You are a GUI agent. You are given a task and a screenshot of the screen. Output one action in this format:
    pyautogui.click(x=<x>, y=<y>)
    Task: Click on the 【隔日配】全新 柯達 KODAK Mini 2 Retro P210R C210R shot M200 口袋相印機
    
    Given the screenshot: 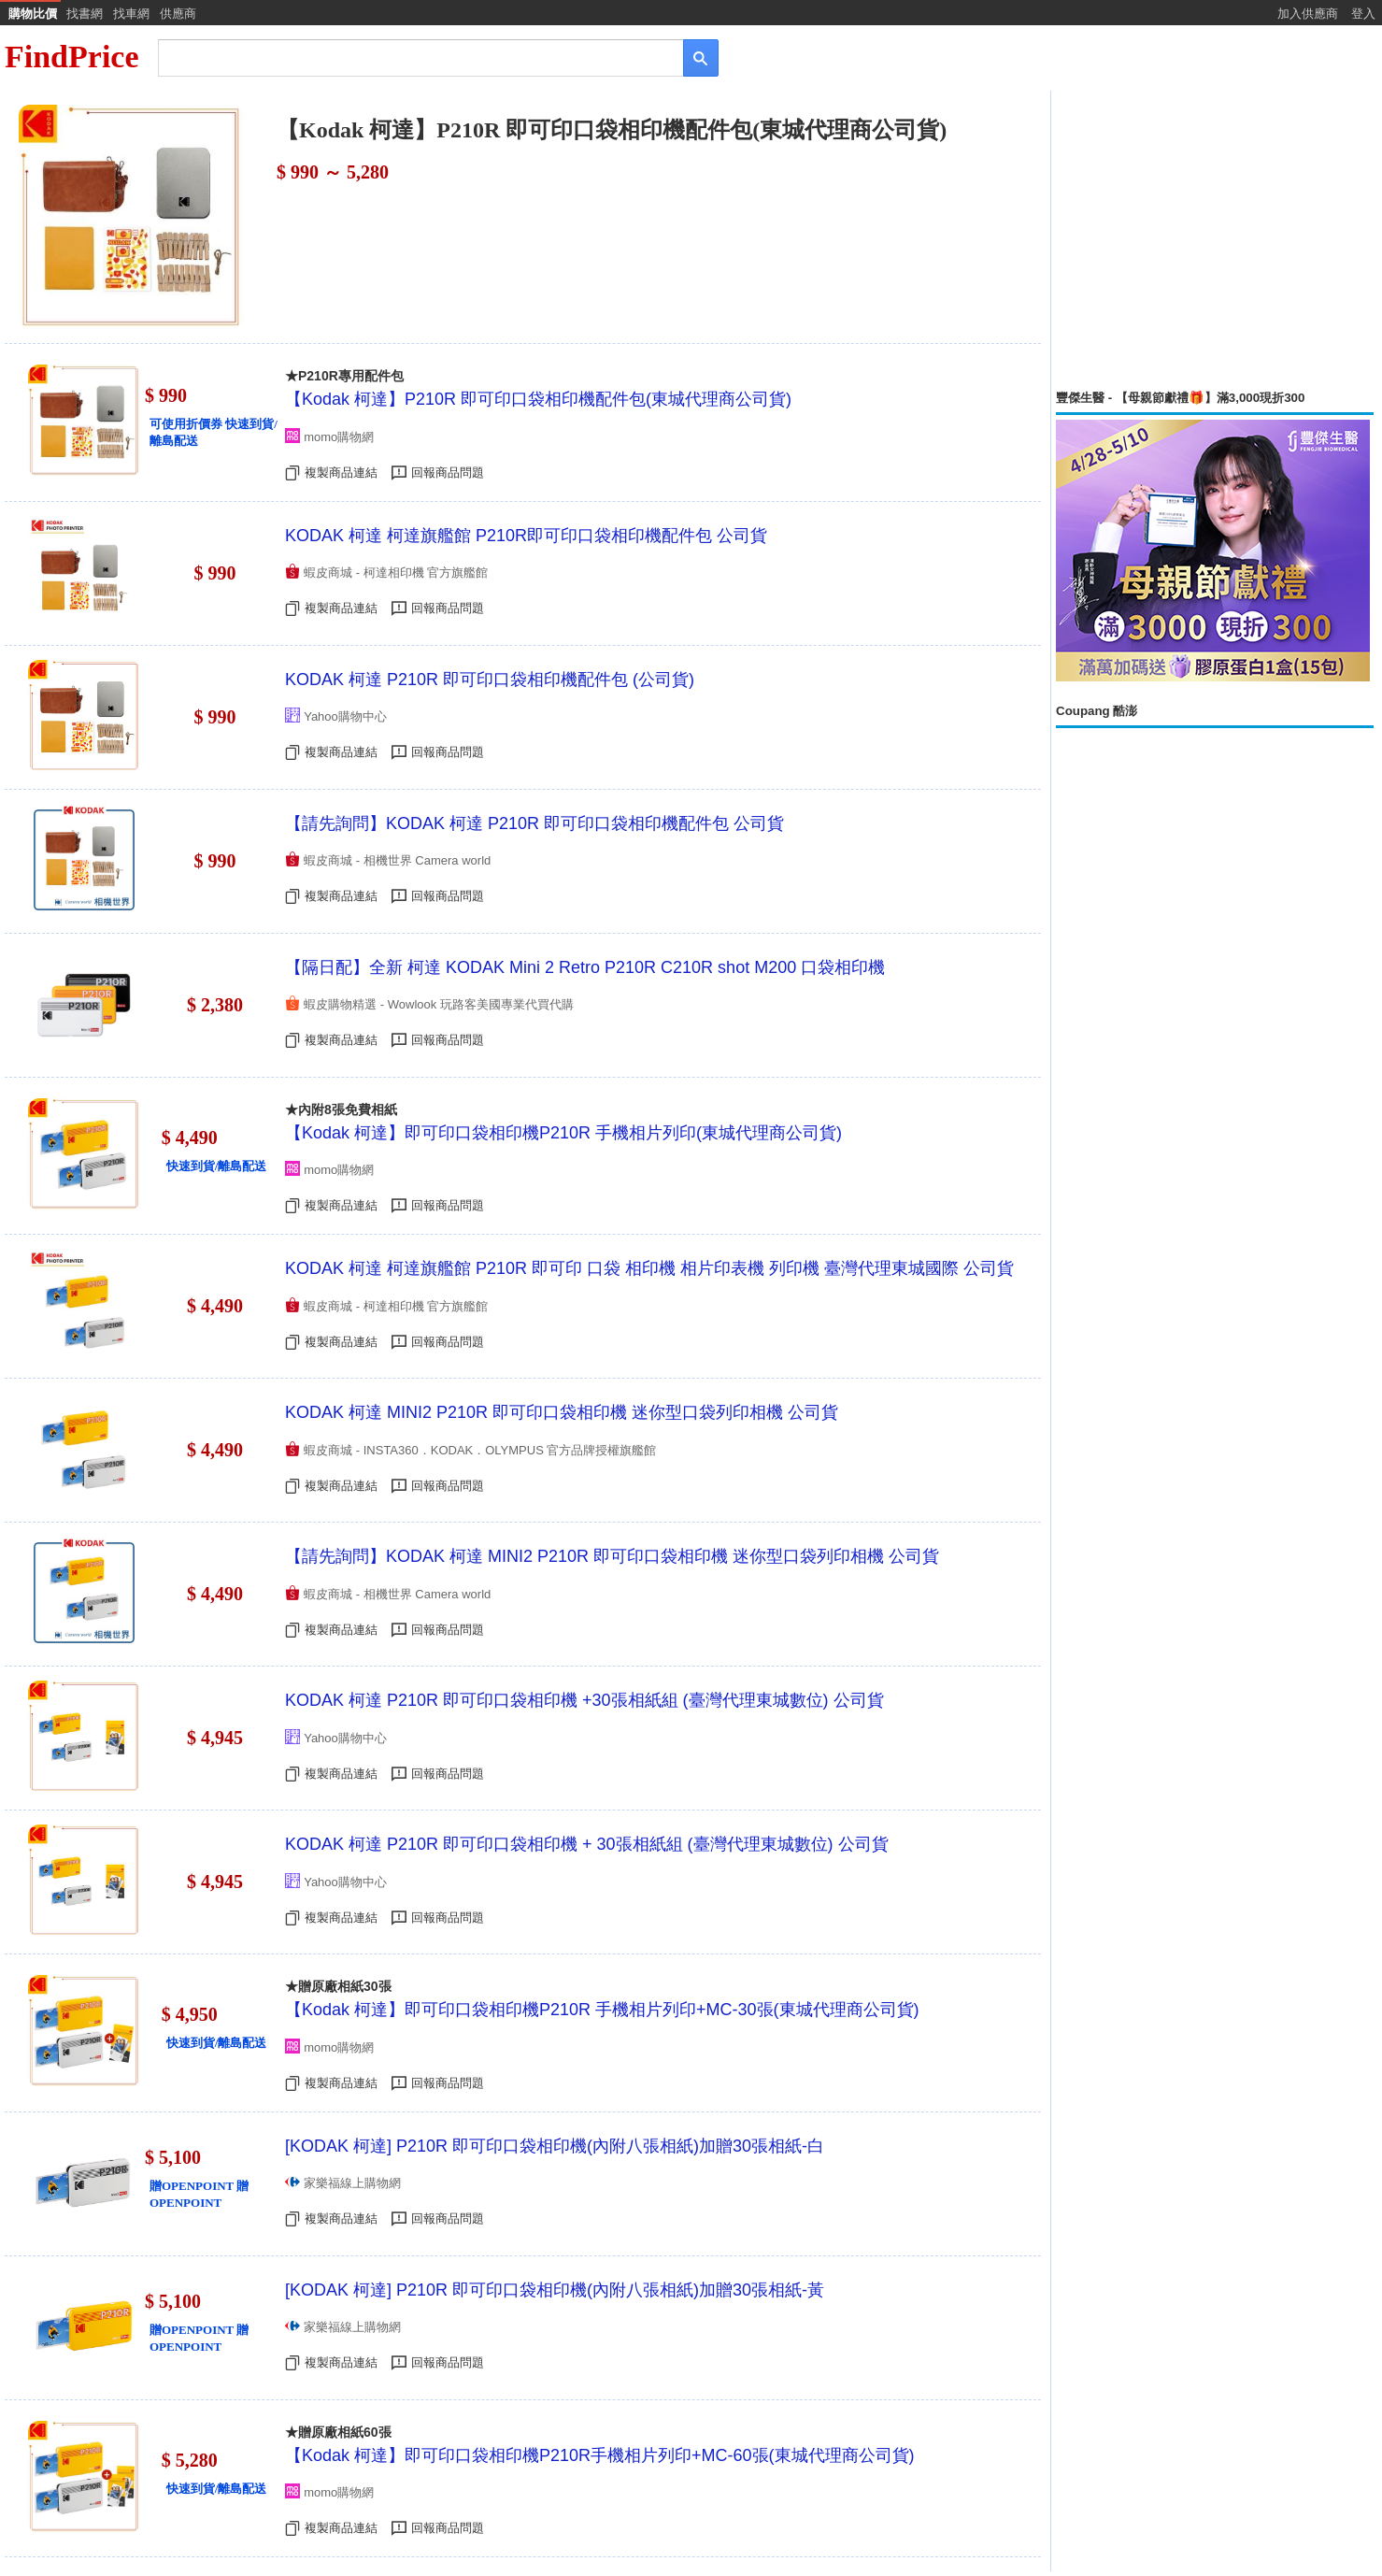 What is the action you would take?
    pyautogui.click(x=585, y=967)
    